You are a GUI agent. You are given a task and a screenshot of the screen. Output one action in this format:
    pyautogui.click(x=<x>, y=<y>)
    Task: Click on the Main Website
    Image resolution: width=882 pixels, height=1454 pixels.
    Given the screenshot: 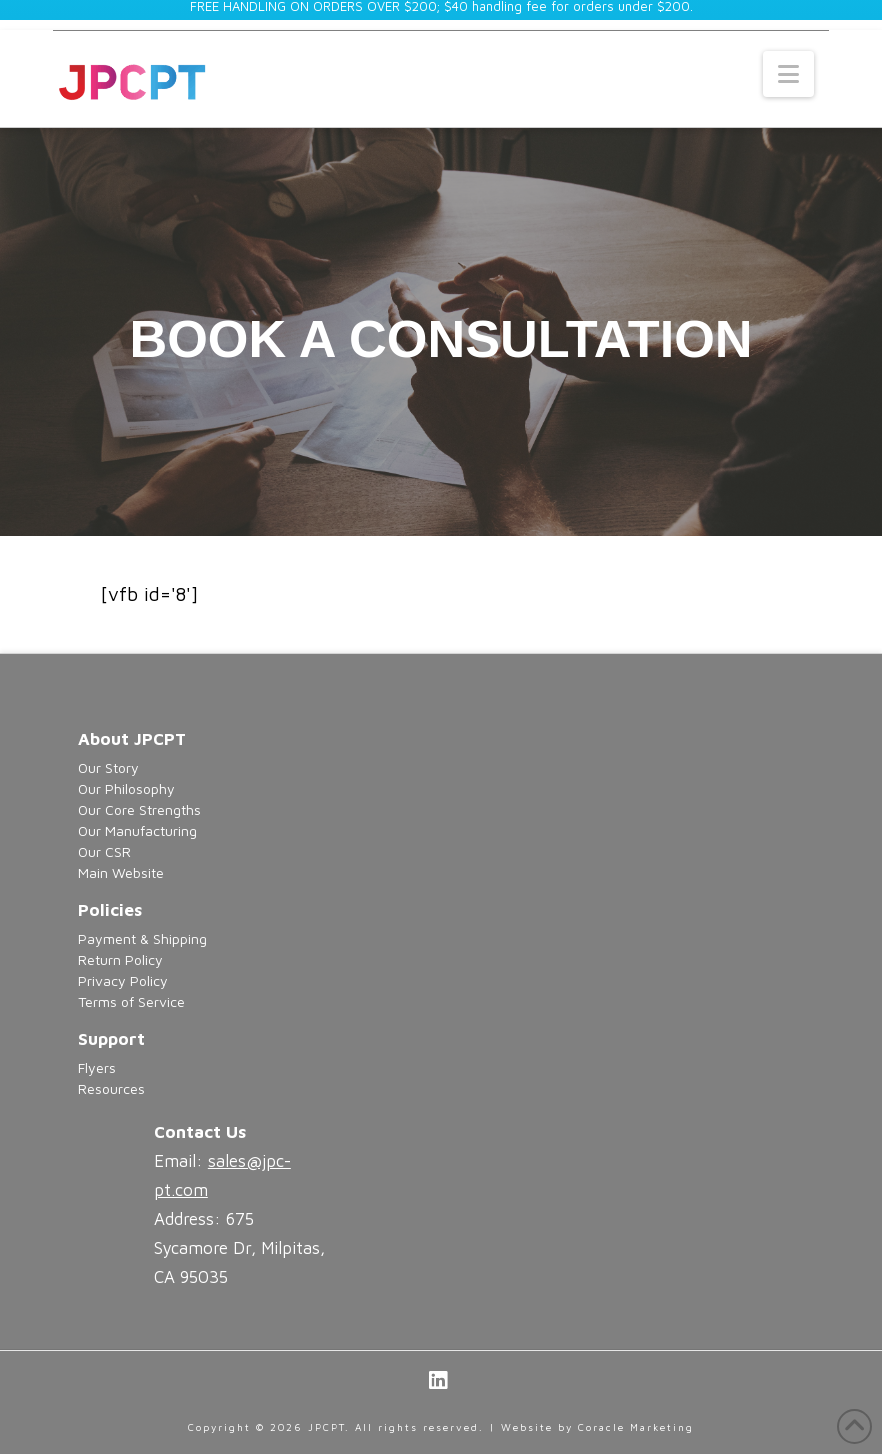 What is the action you would take?
    pyautogui.click(x=121, y=872)
    